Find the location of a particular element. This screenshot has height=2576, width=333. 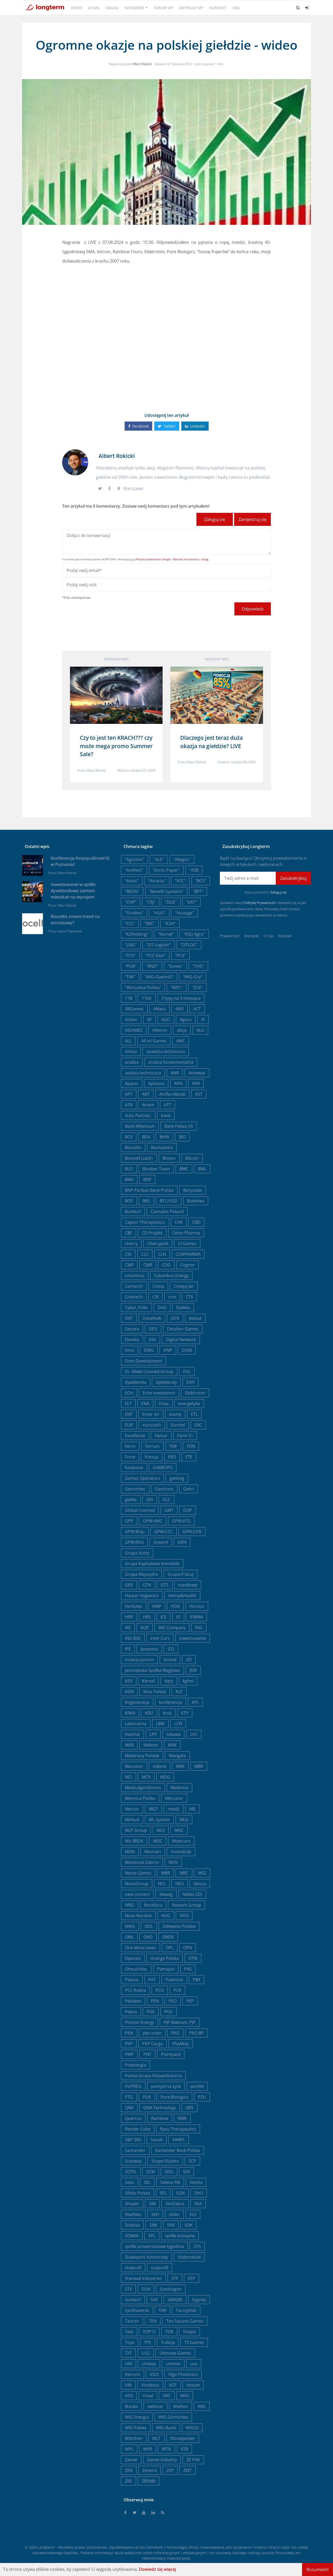

VOX is located at coordinates (129, 2396).